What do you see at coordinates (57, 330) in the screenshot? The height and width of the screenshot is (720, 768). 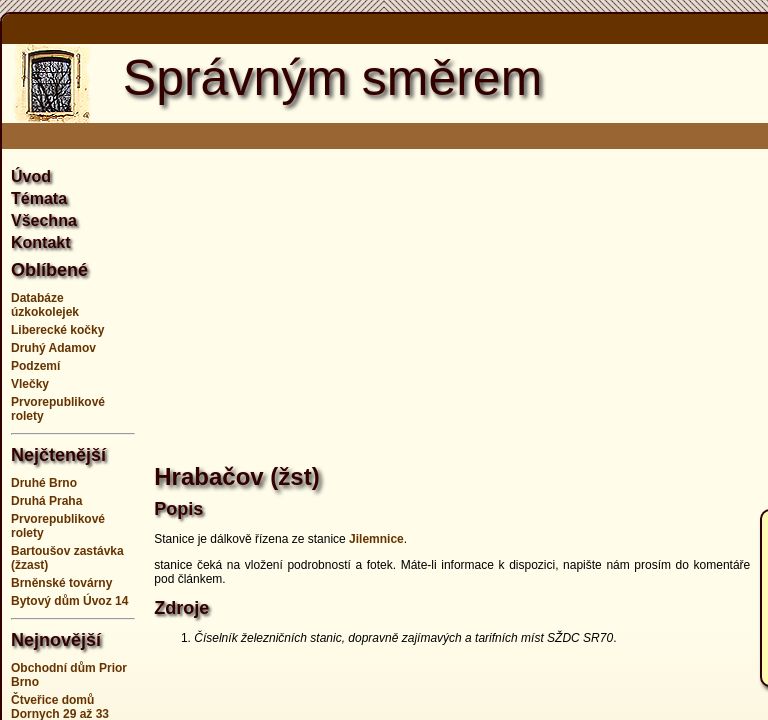 I see `Liberecké kočky` at bounding box center [57, 330].